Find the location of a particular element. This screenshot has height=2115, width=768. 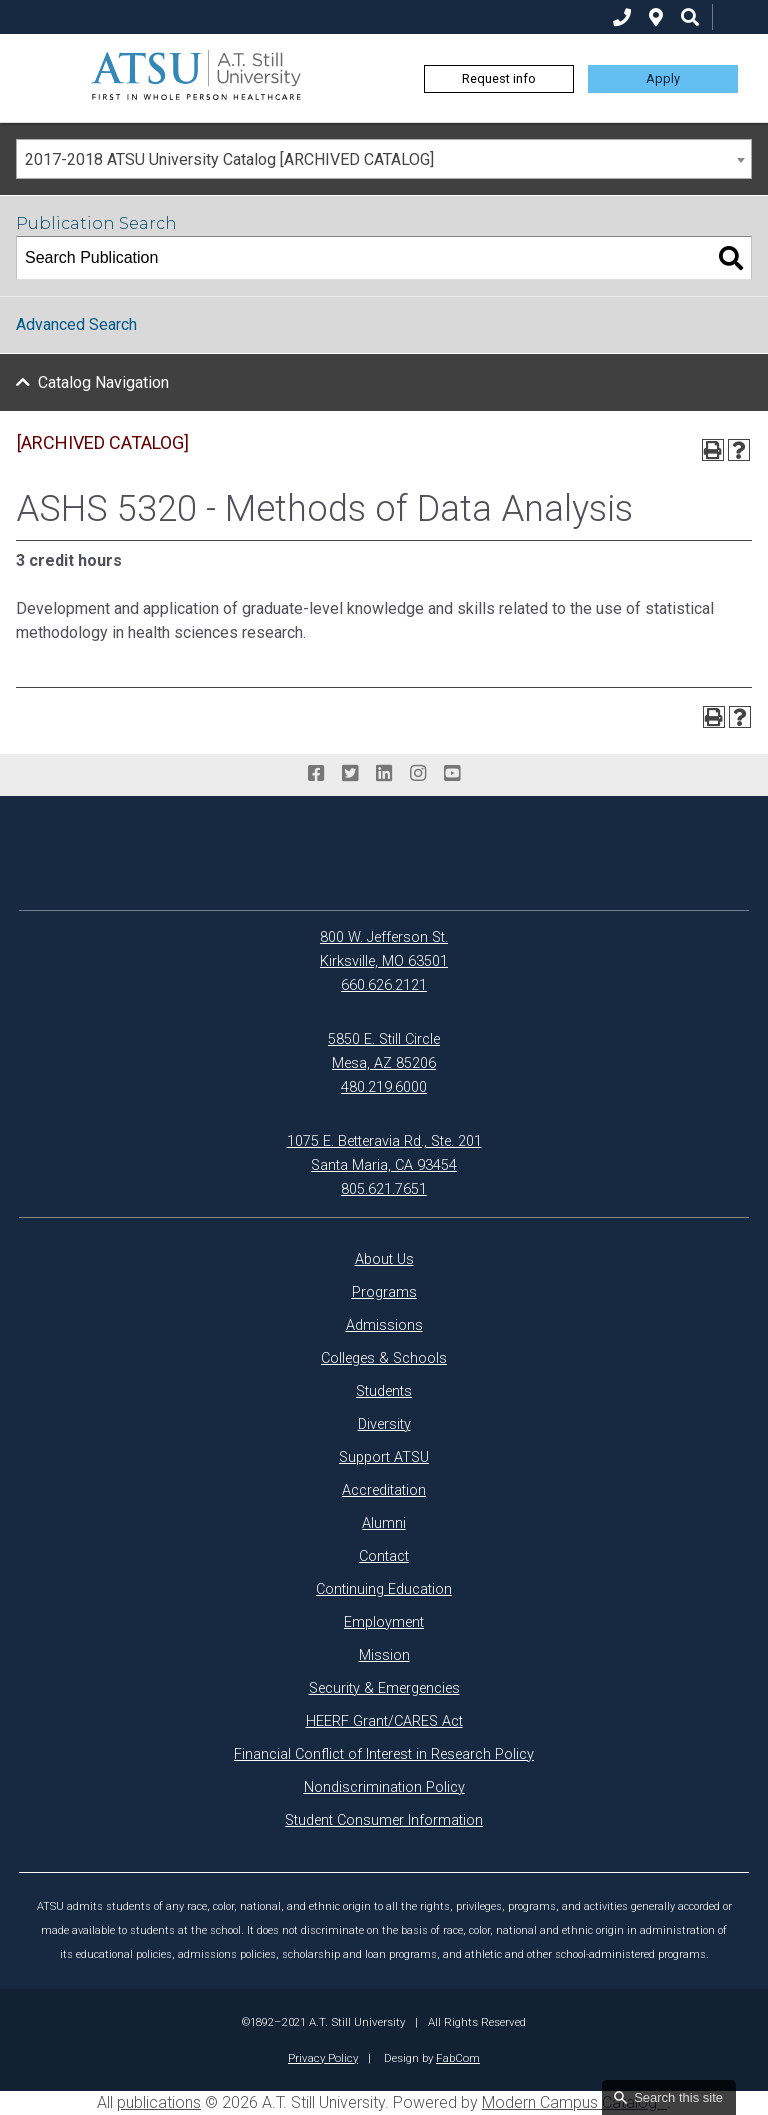

Support ATSU is located at coordinates (384, 1457).